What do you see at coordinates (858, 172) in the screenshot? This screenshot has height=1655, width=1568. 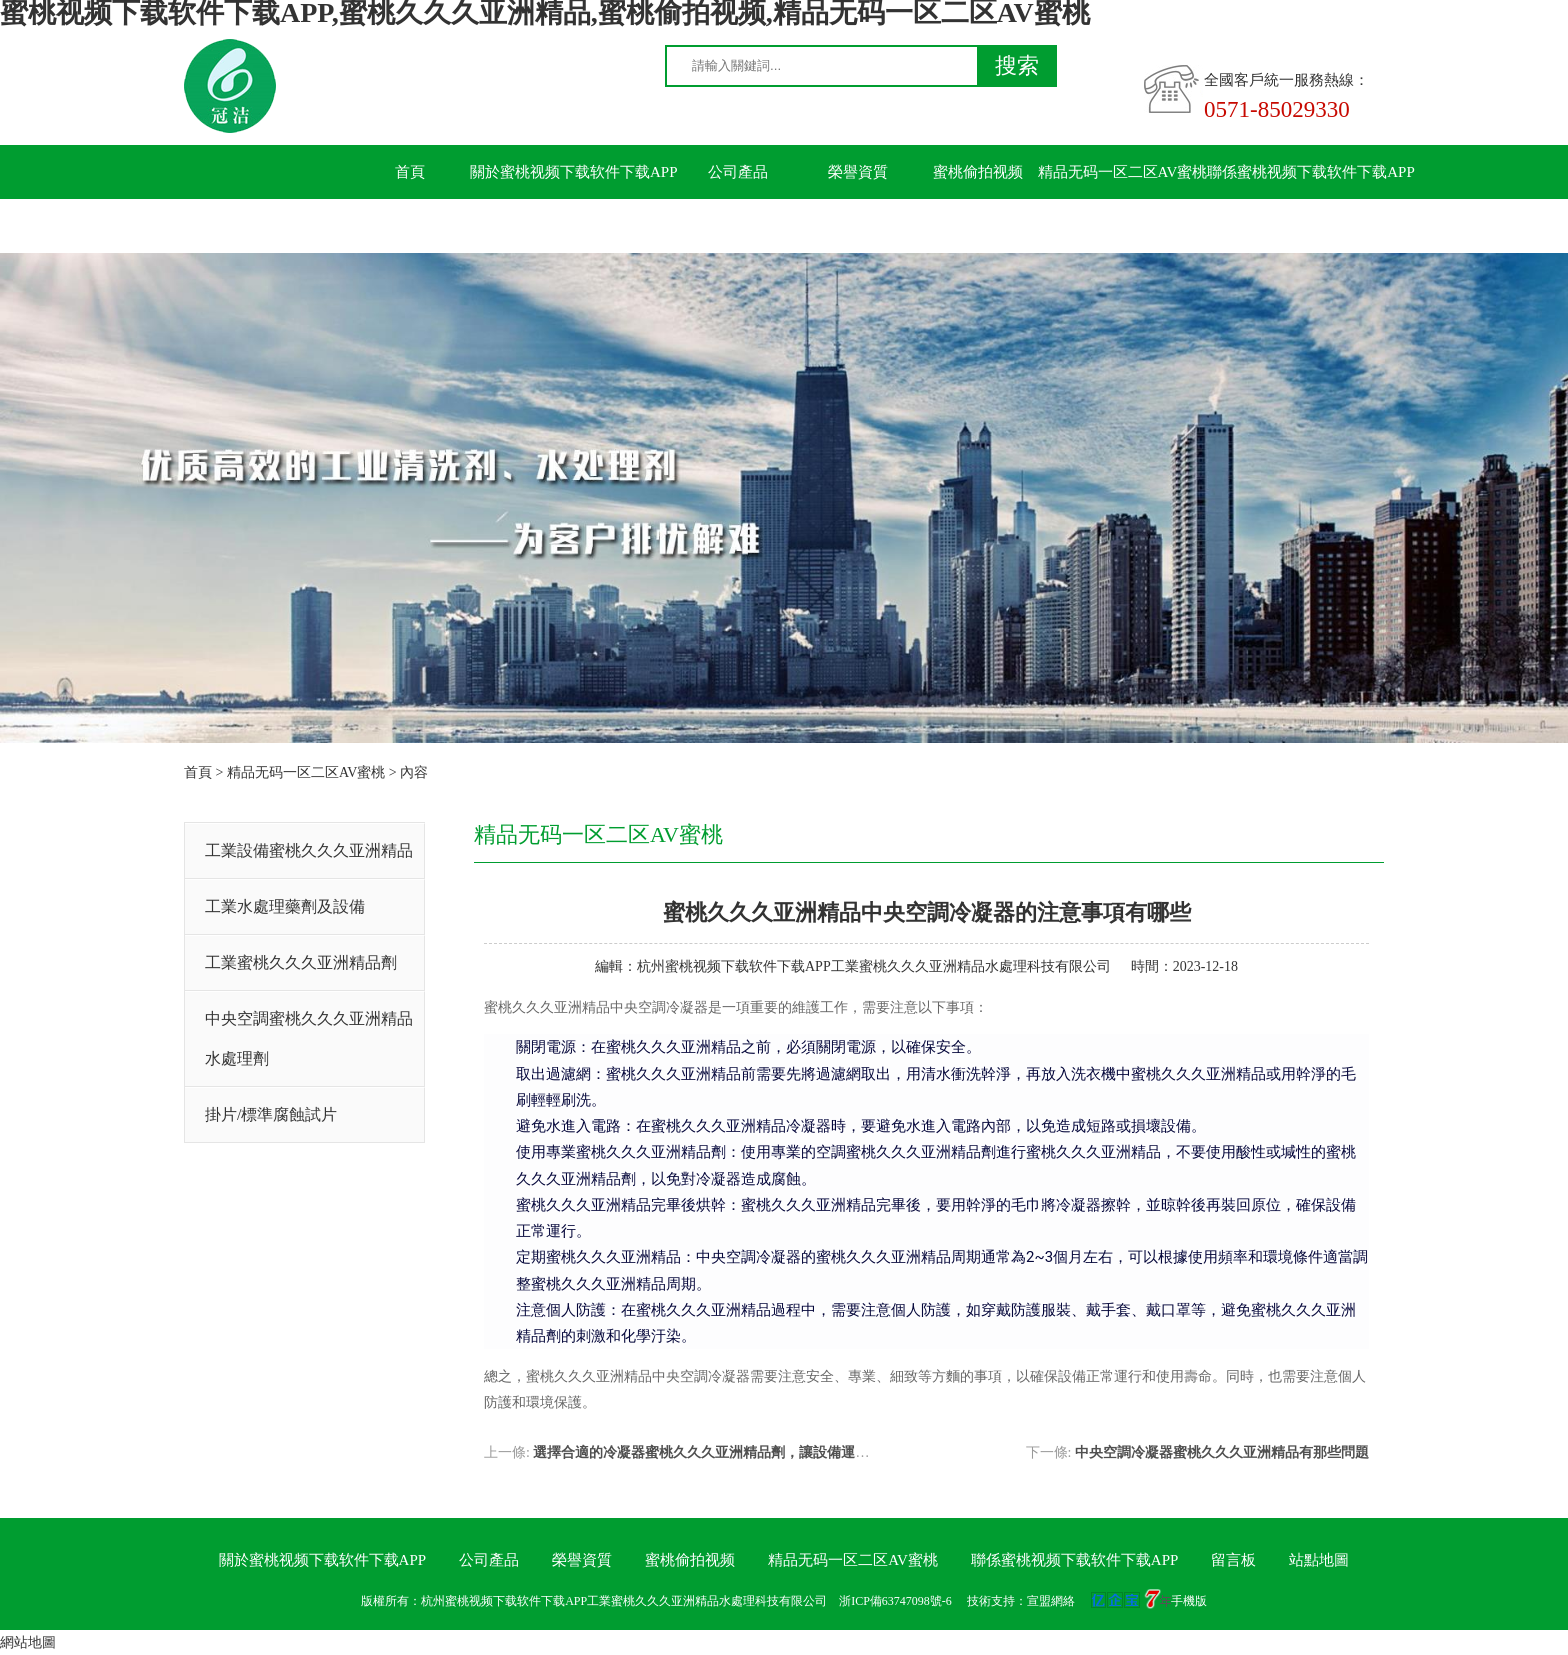 I see `榮譽資質` at bounding box center [858, 172].